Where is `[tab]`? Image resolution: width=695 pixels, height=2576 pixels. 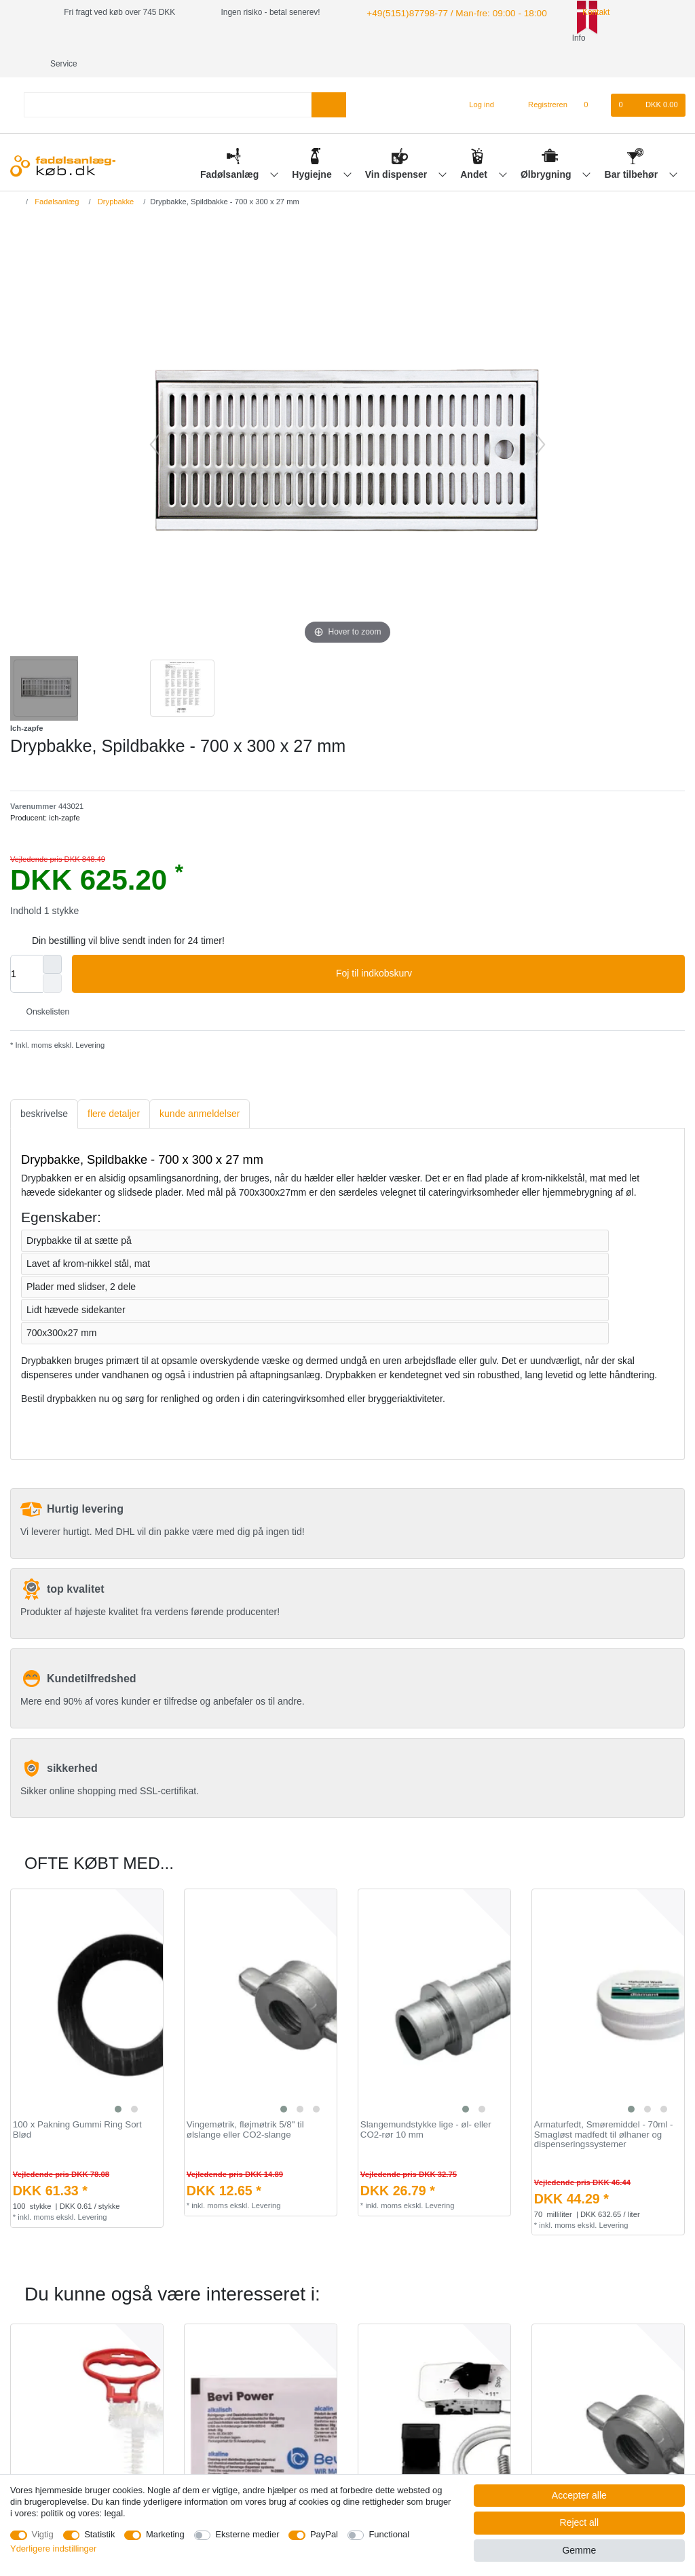
[tab] is located at coordinates (44, 1088).